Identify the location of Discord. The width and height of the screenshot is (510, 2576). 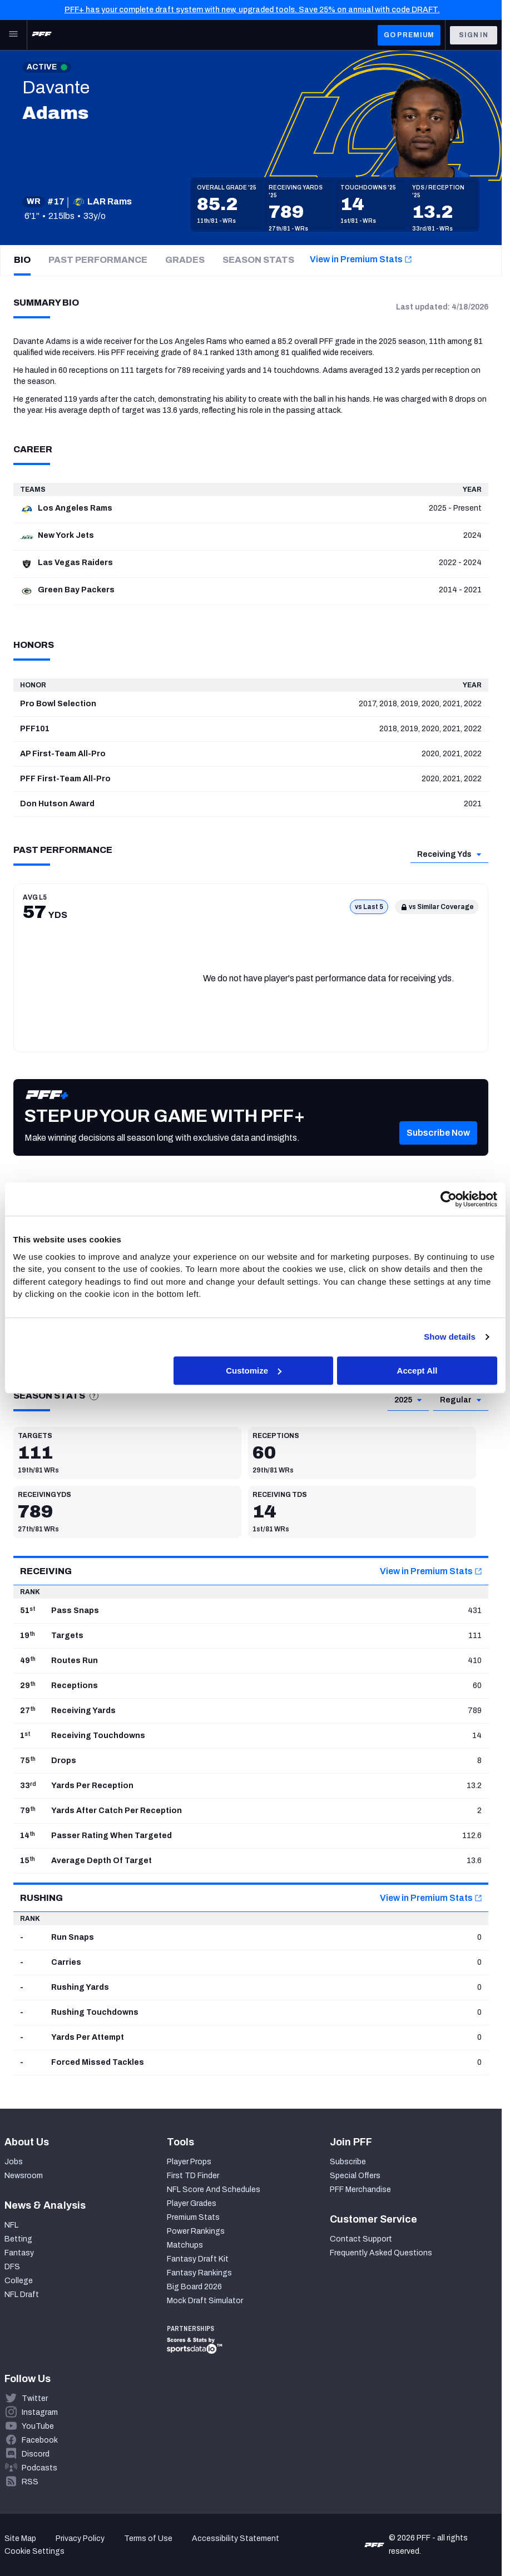
(35, 2454).